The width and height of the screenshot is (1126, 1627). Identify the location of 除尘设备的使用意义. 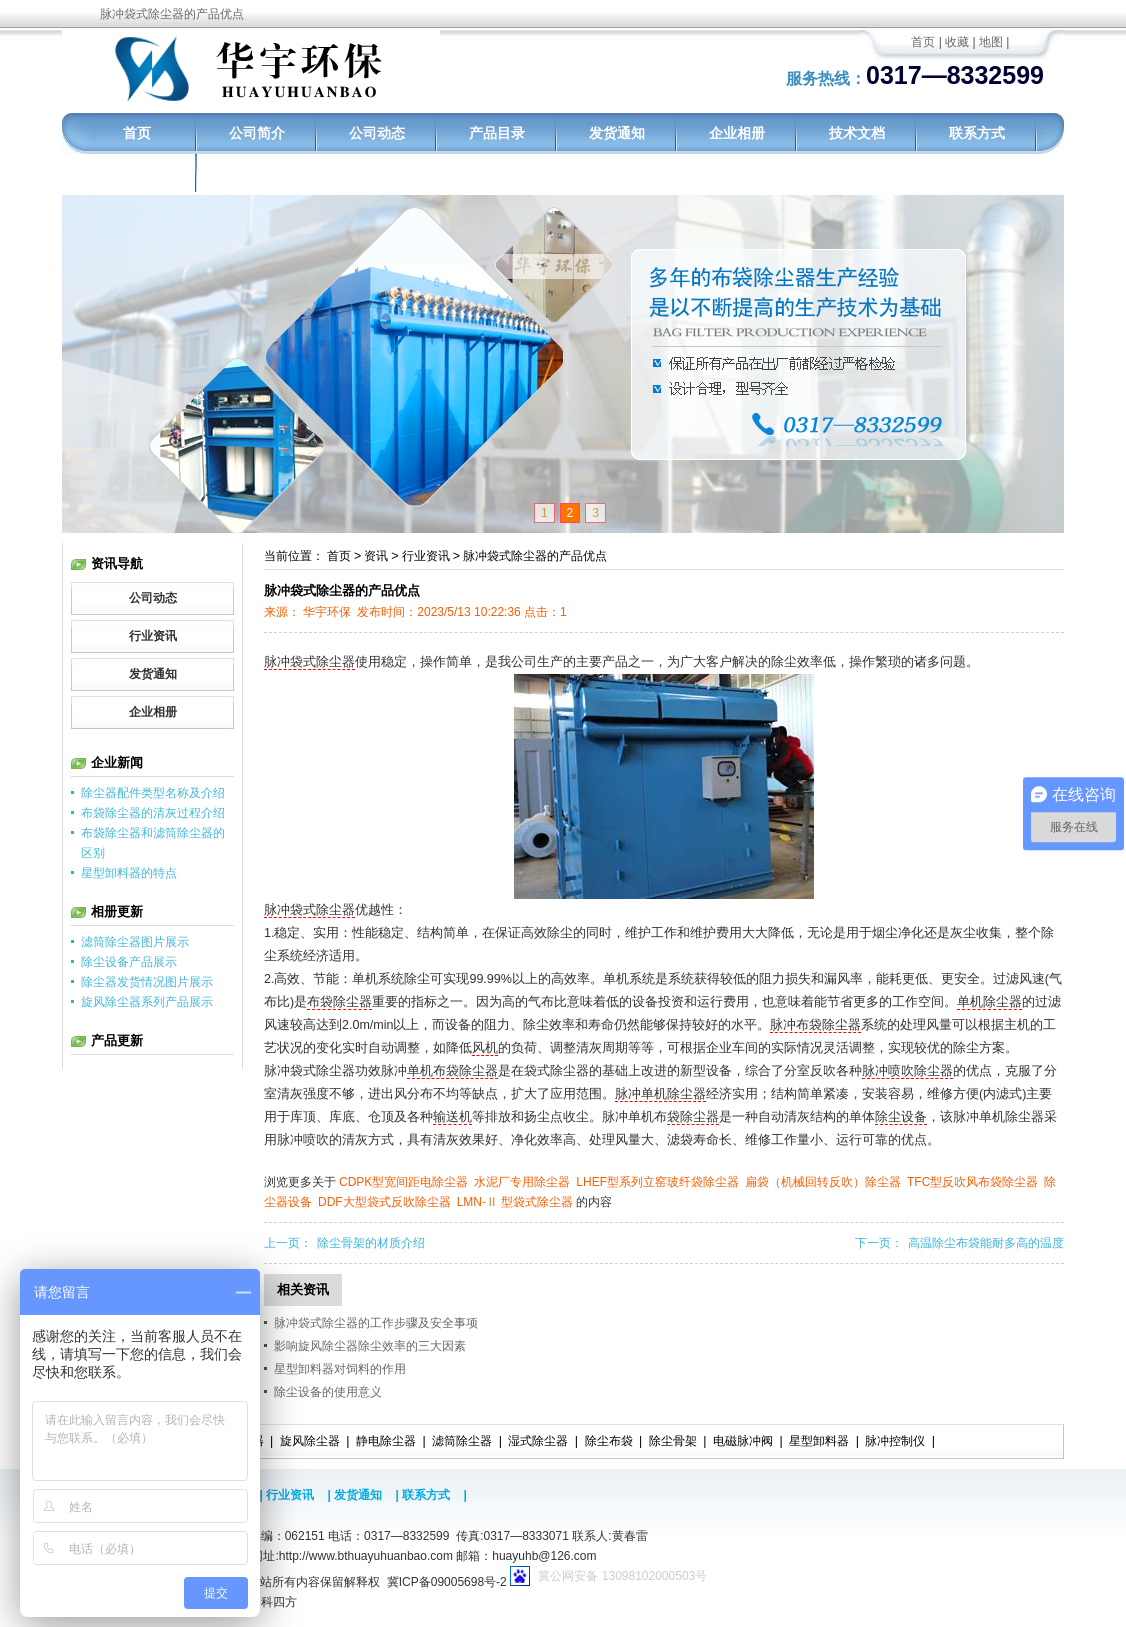
(328, 1392).